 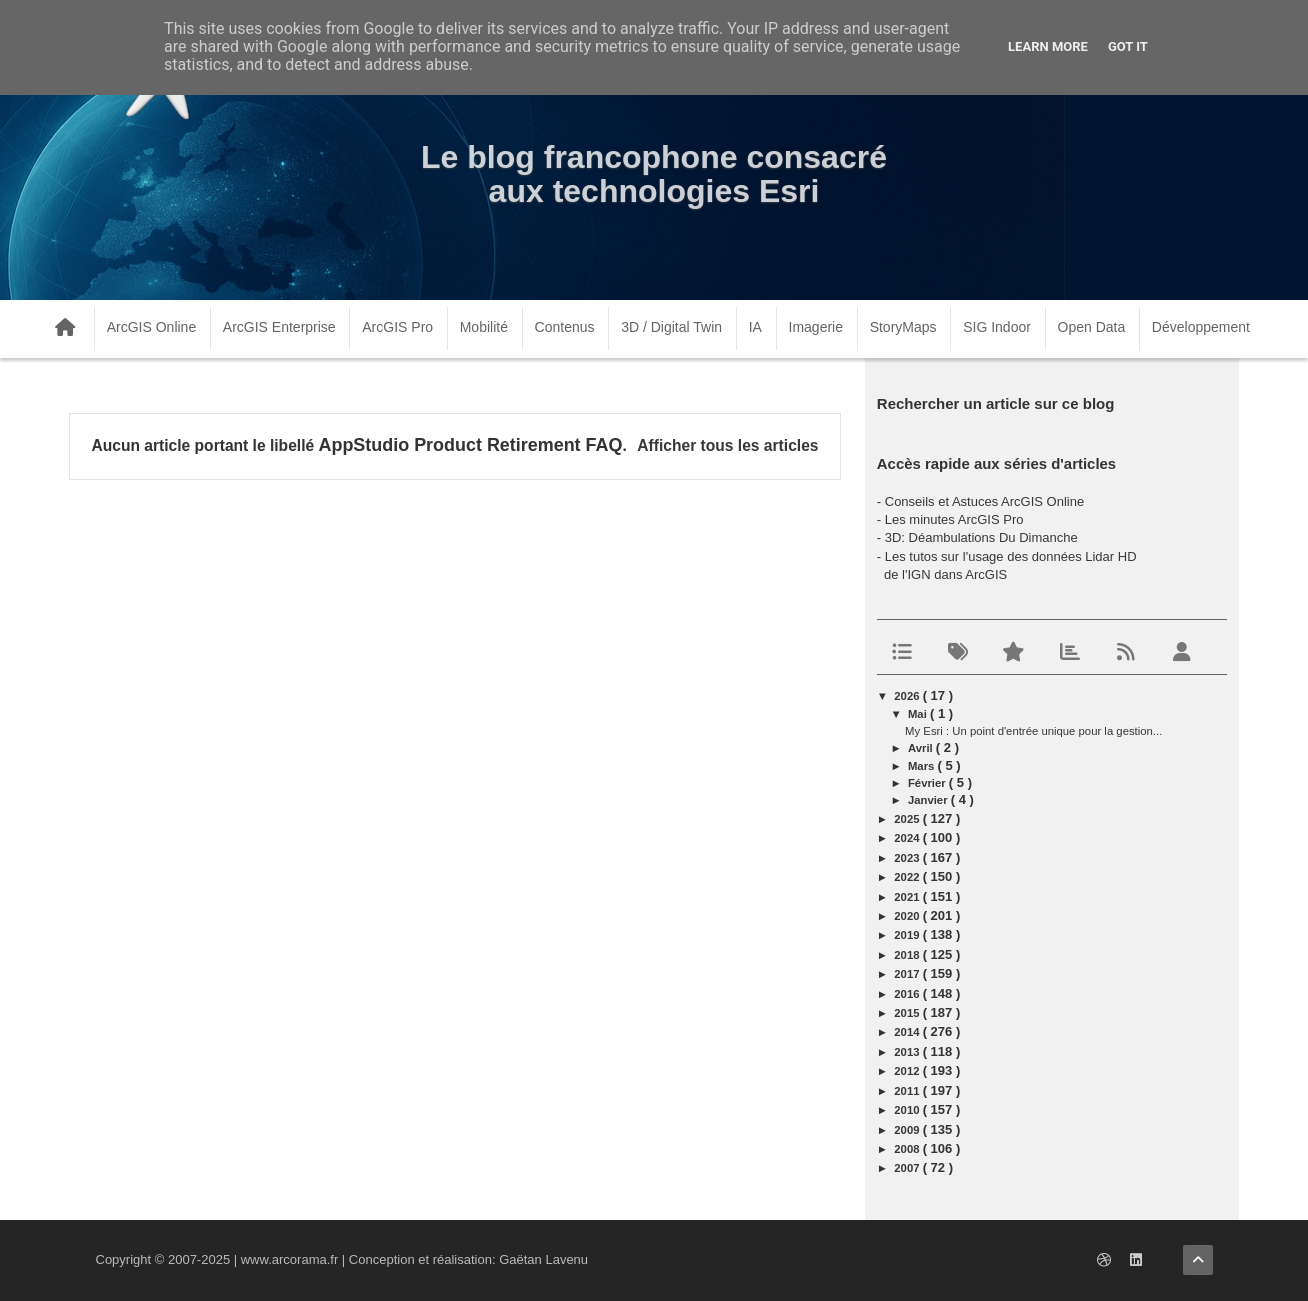 I want to click on 2023, so click(x=908, y=858).